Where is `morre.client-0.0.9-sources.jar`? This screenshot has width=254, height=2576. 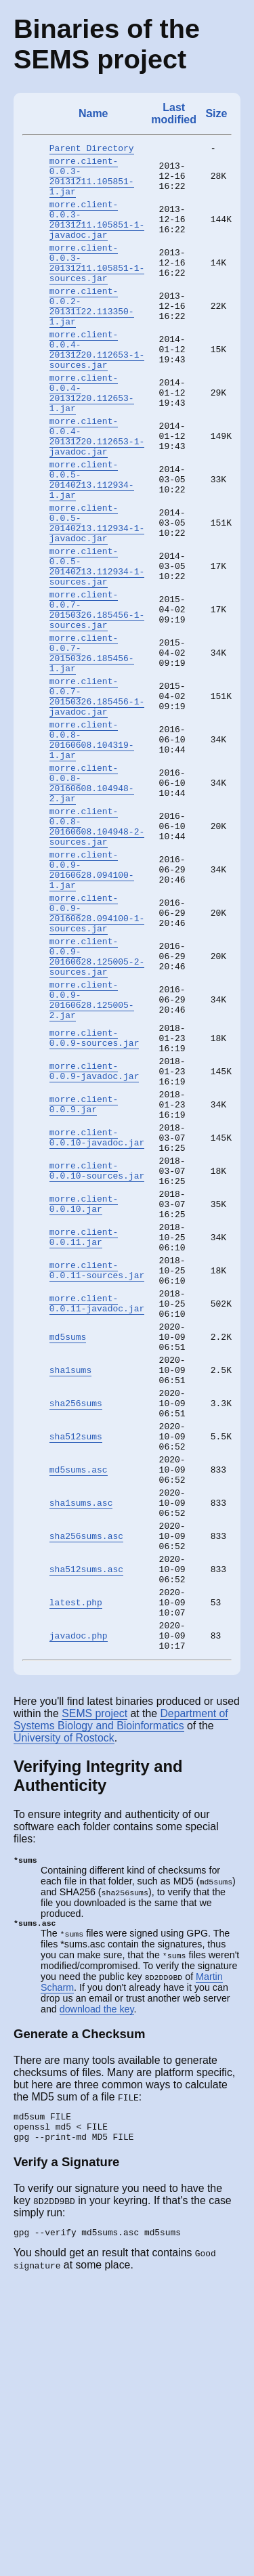 morre.client-0.0.9-sources.jar is located at coordinates (94, 1206).